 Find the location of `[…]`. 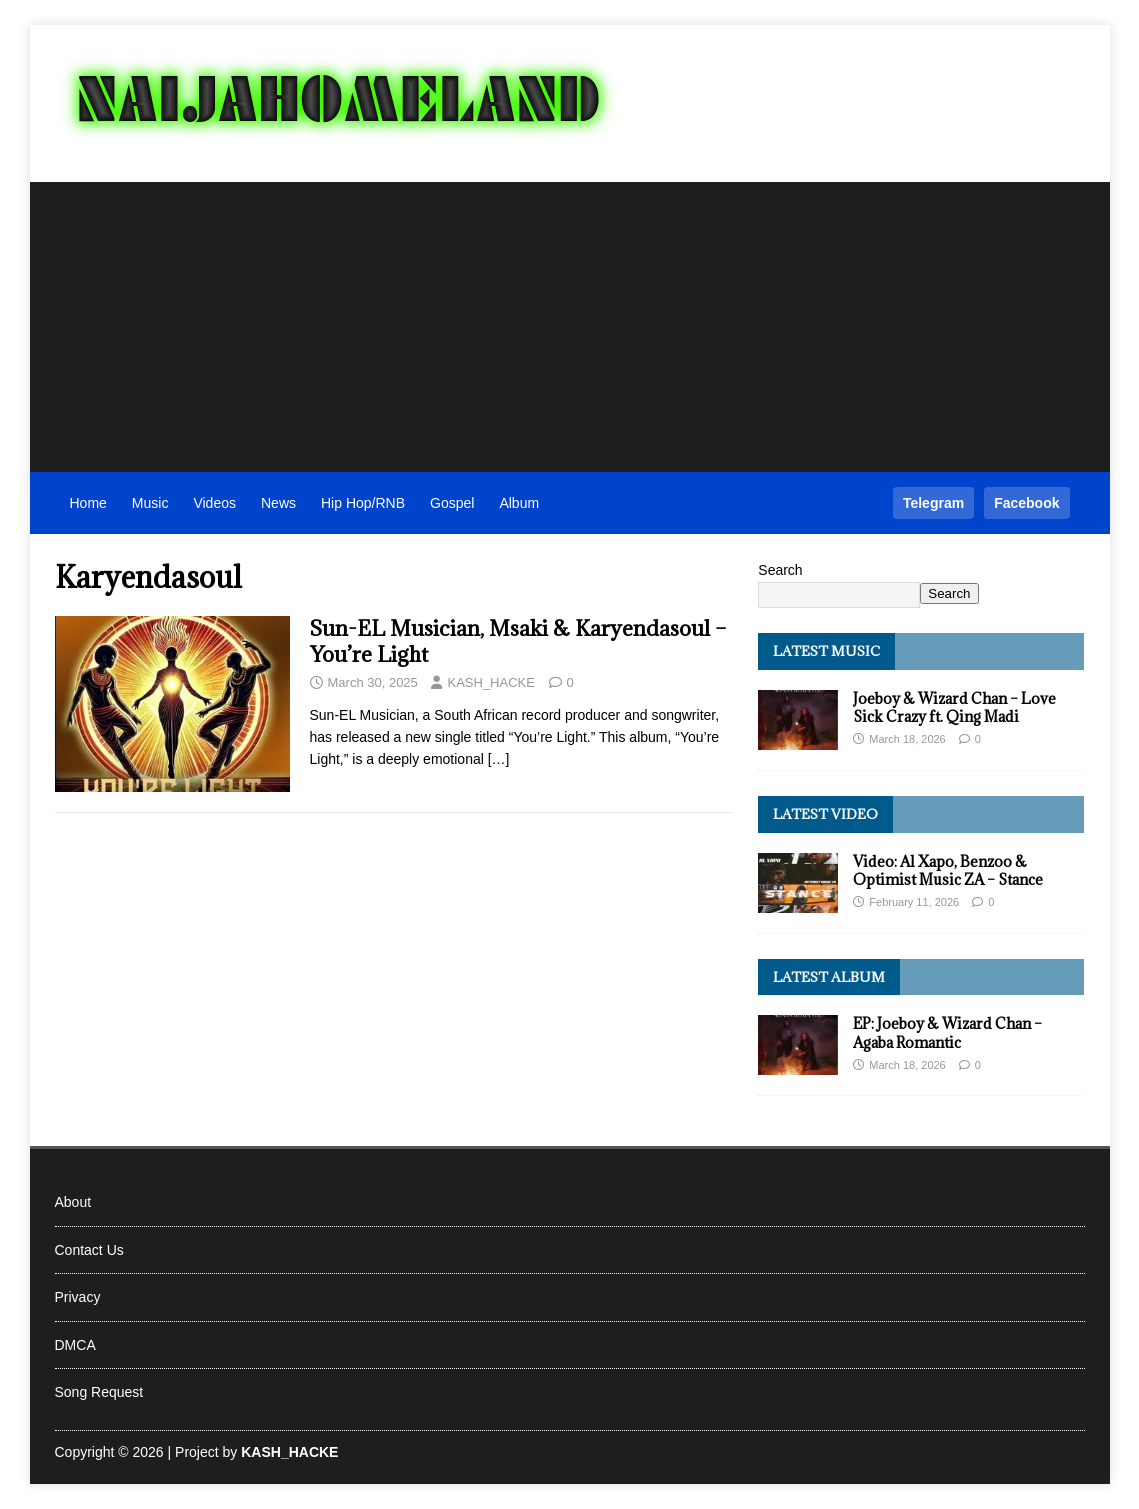

[…] is located at coordinates (499, 759).